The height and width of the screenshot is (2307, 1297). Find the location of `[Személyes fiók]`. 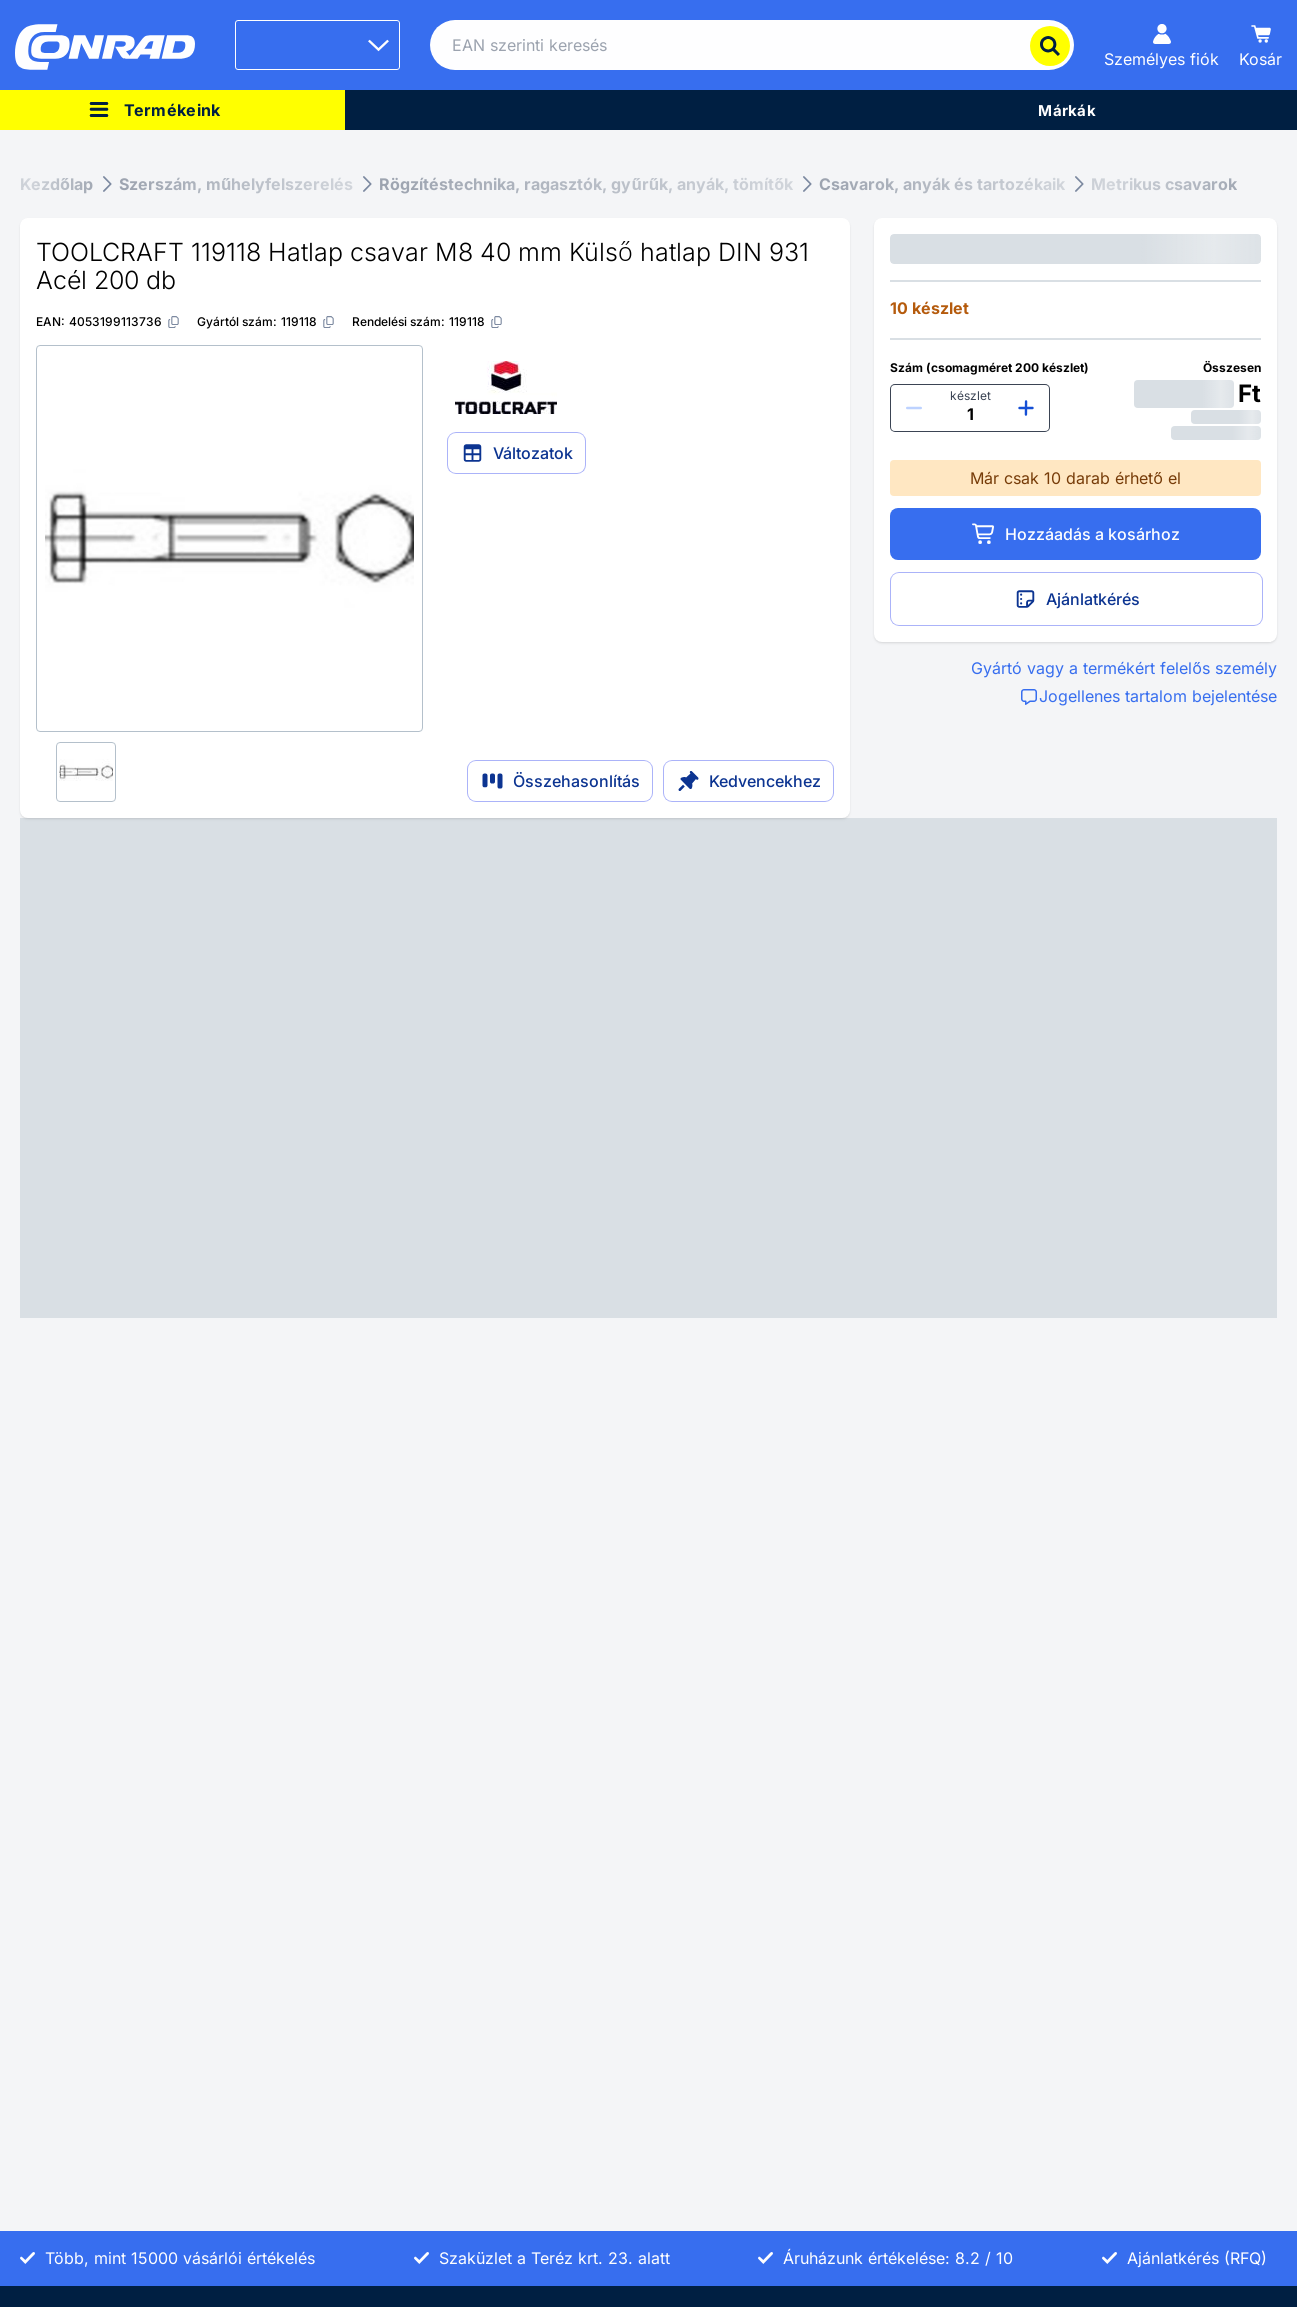

[Személyes fiók] is located at coordinates (1161, 45).